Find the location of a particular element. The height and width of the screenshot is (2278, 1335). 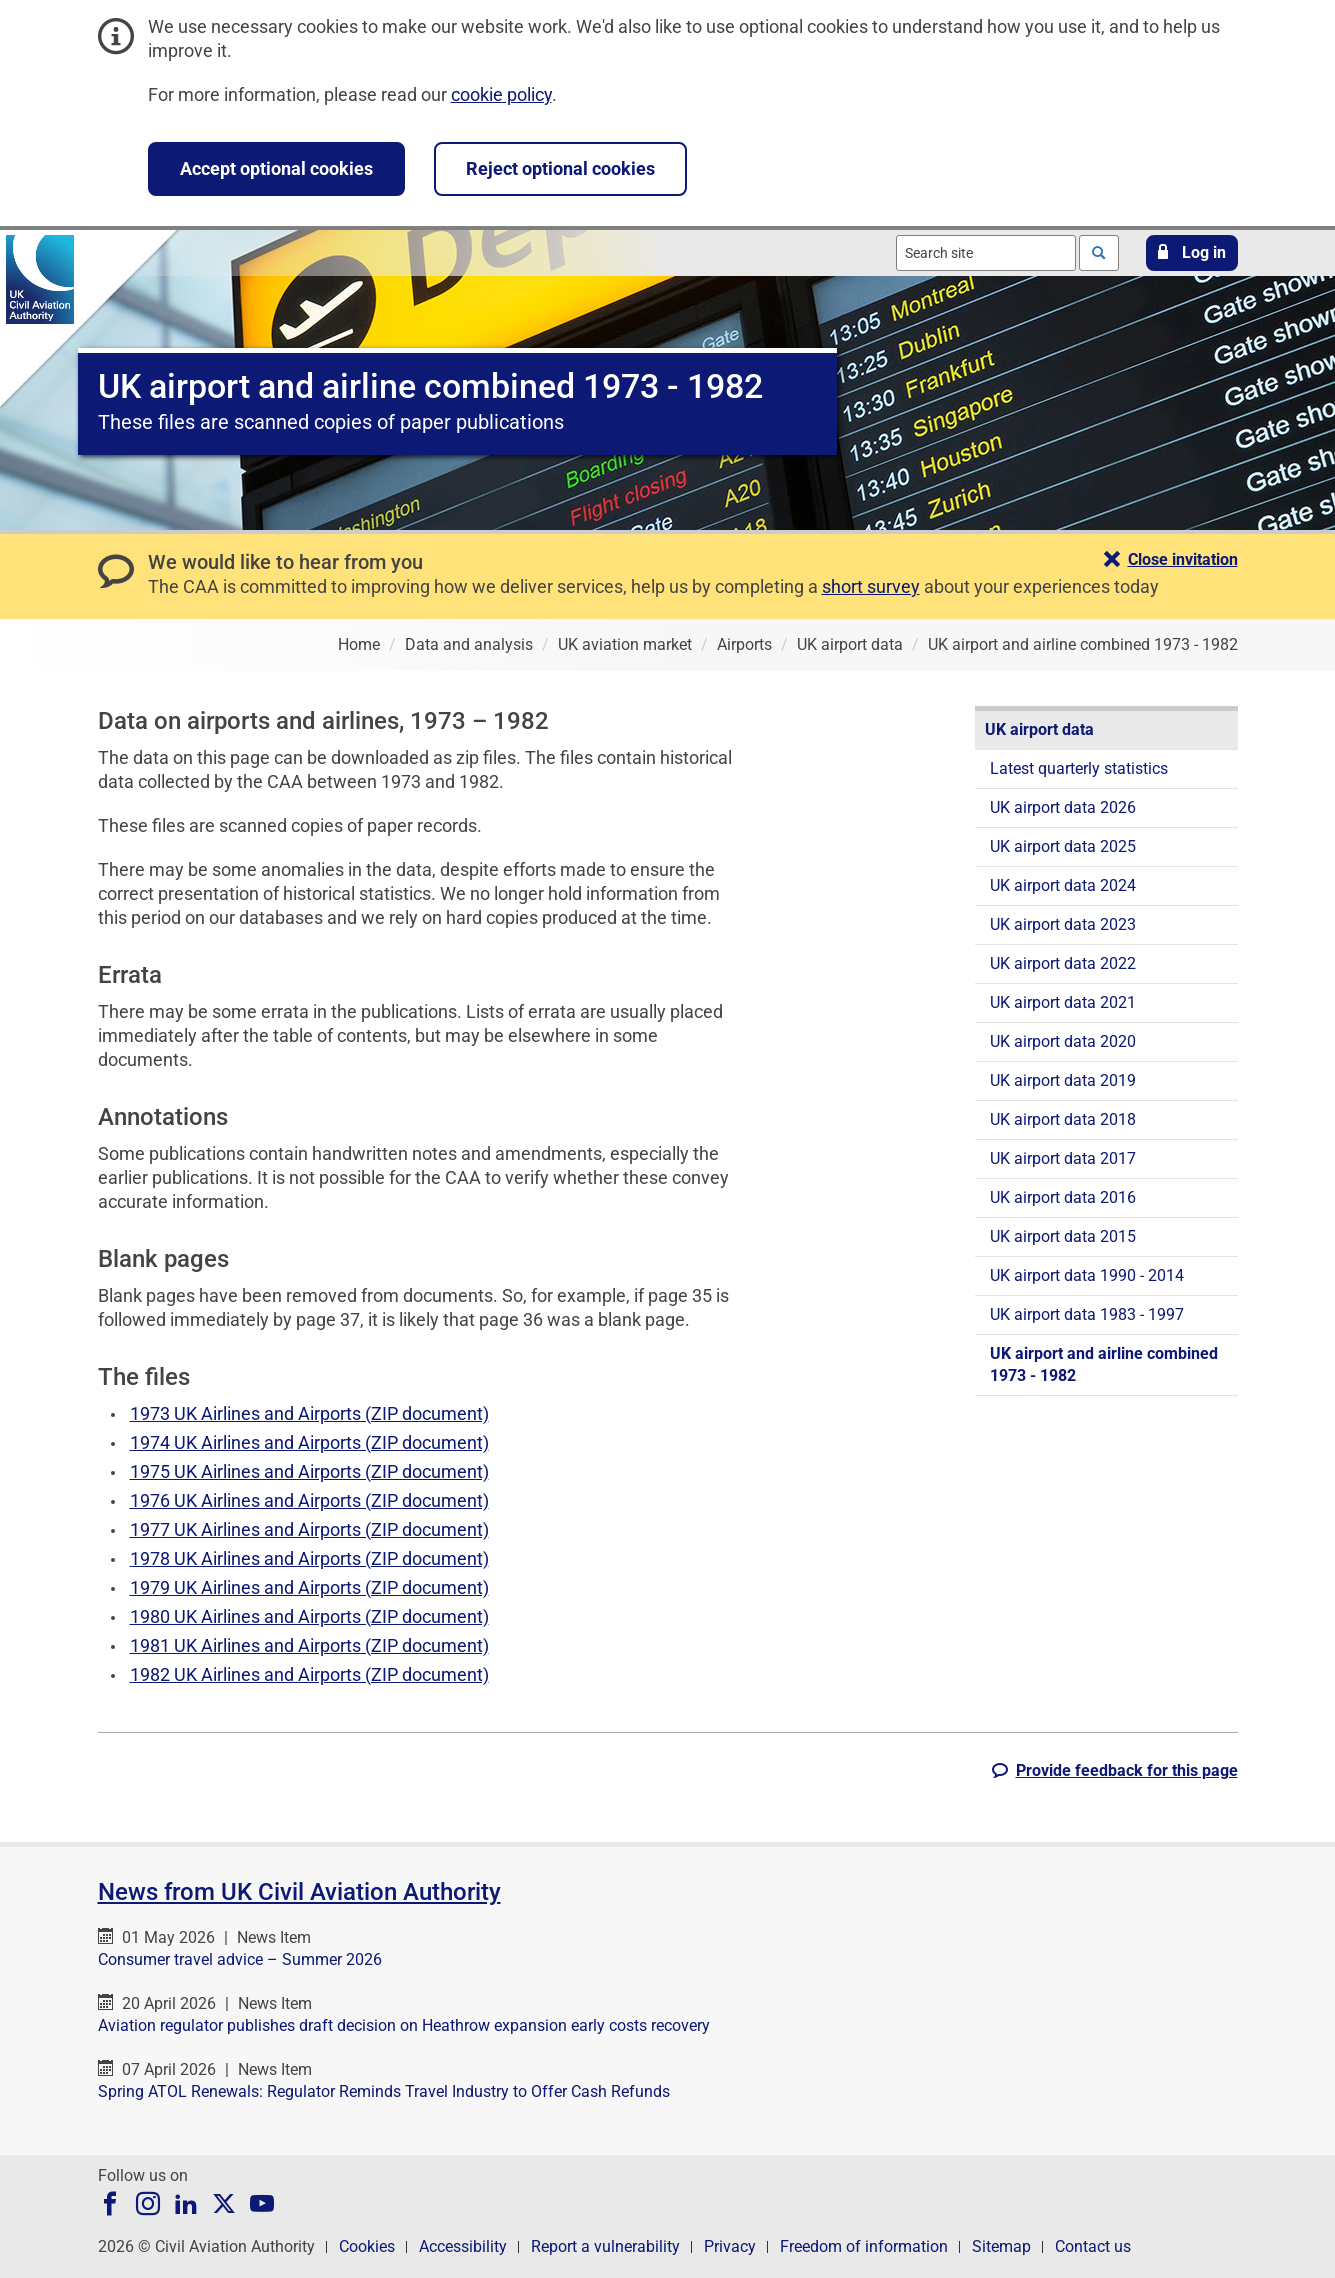

1975 UK Airlines and Airports (ZIP document) is located at coordinates (309, 1471).